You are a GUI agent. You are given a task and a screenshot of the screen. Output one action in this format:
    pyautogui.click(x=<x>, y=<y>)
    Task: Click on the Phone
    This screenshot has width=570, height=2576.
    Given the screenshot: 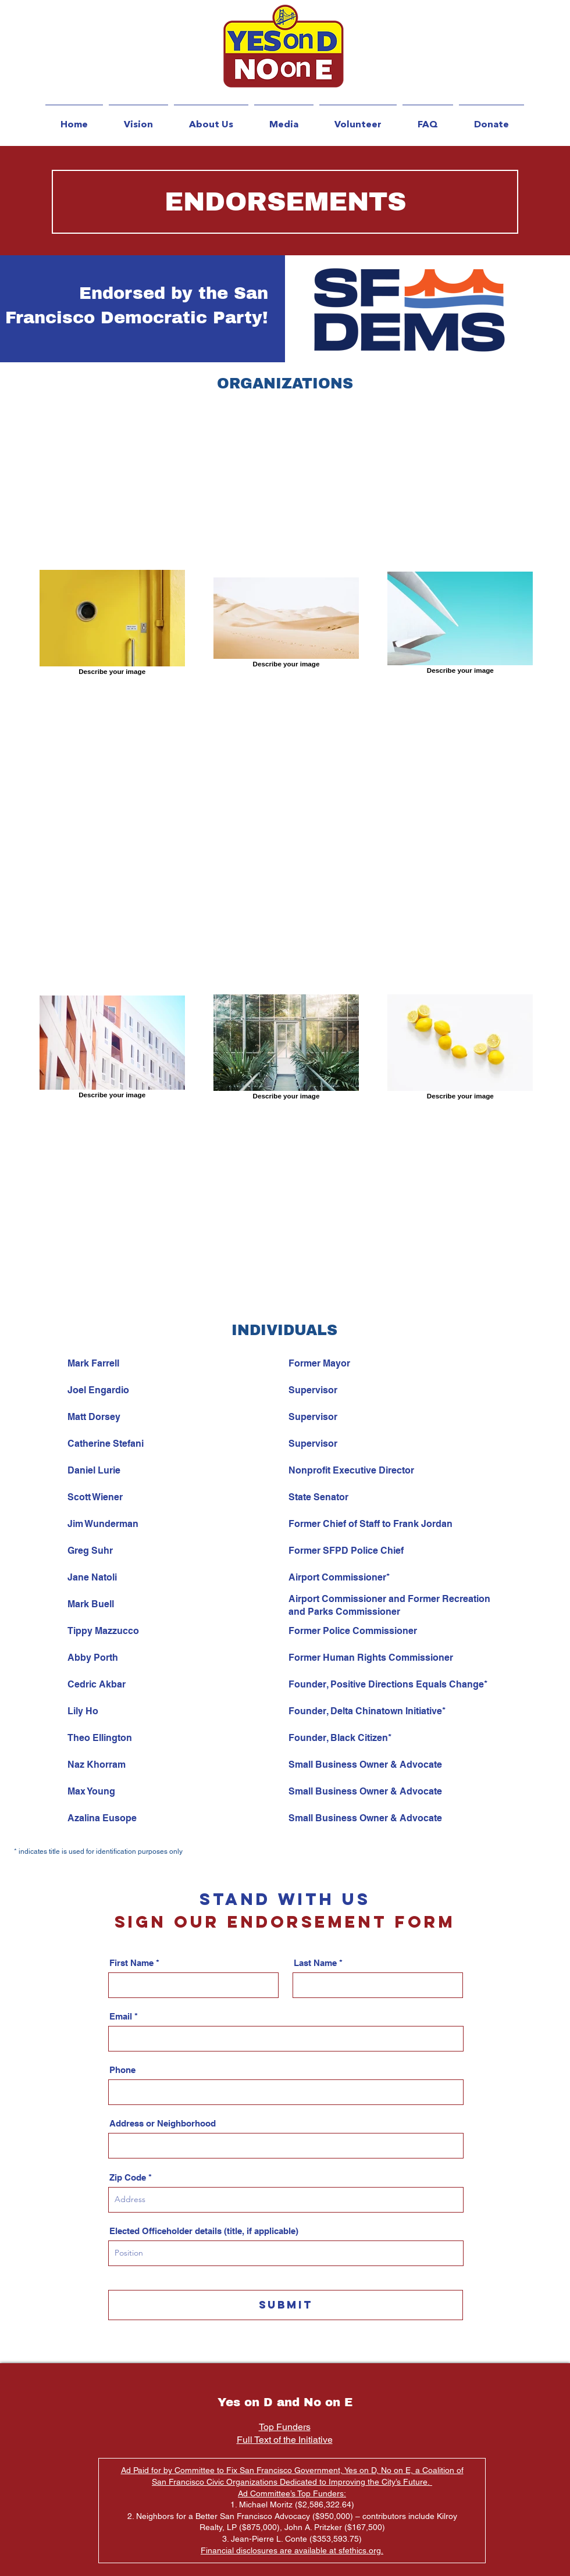 What is the action you would take?
    pyautogui.click(x=122, y=2069)
    